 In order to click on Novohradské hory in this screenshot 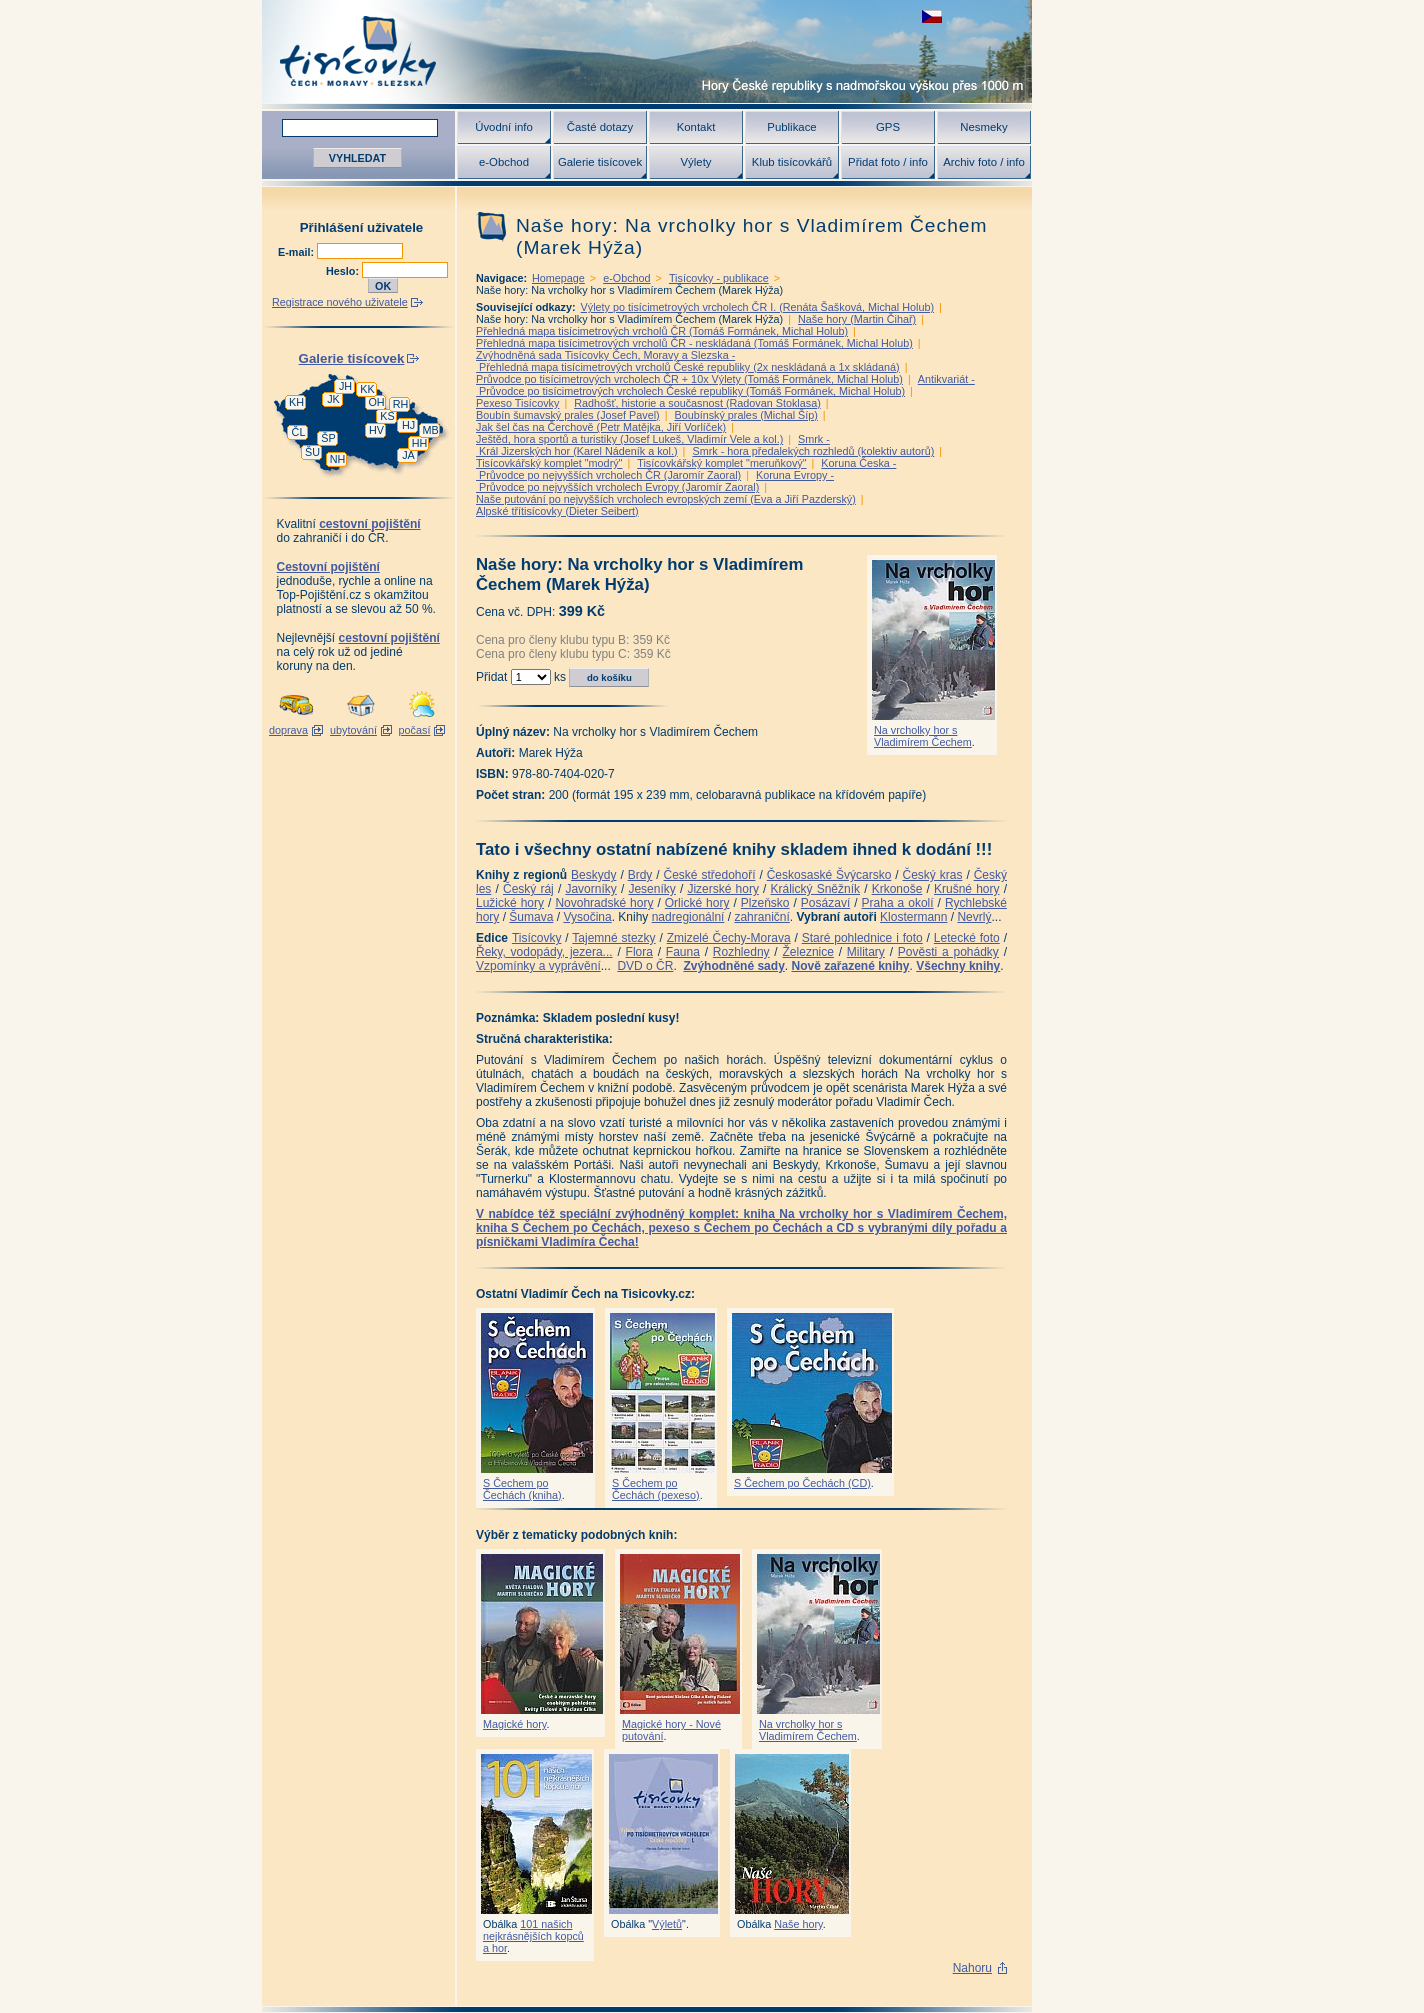, I will do `click(604, 903)`.